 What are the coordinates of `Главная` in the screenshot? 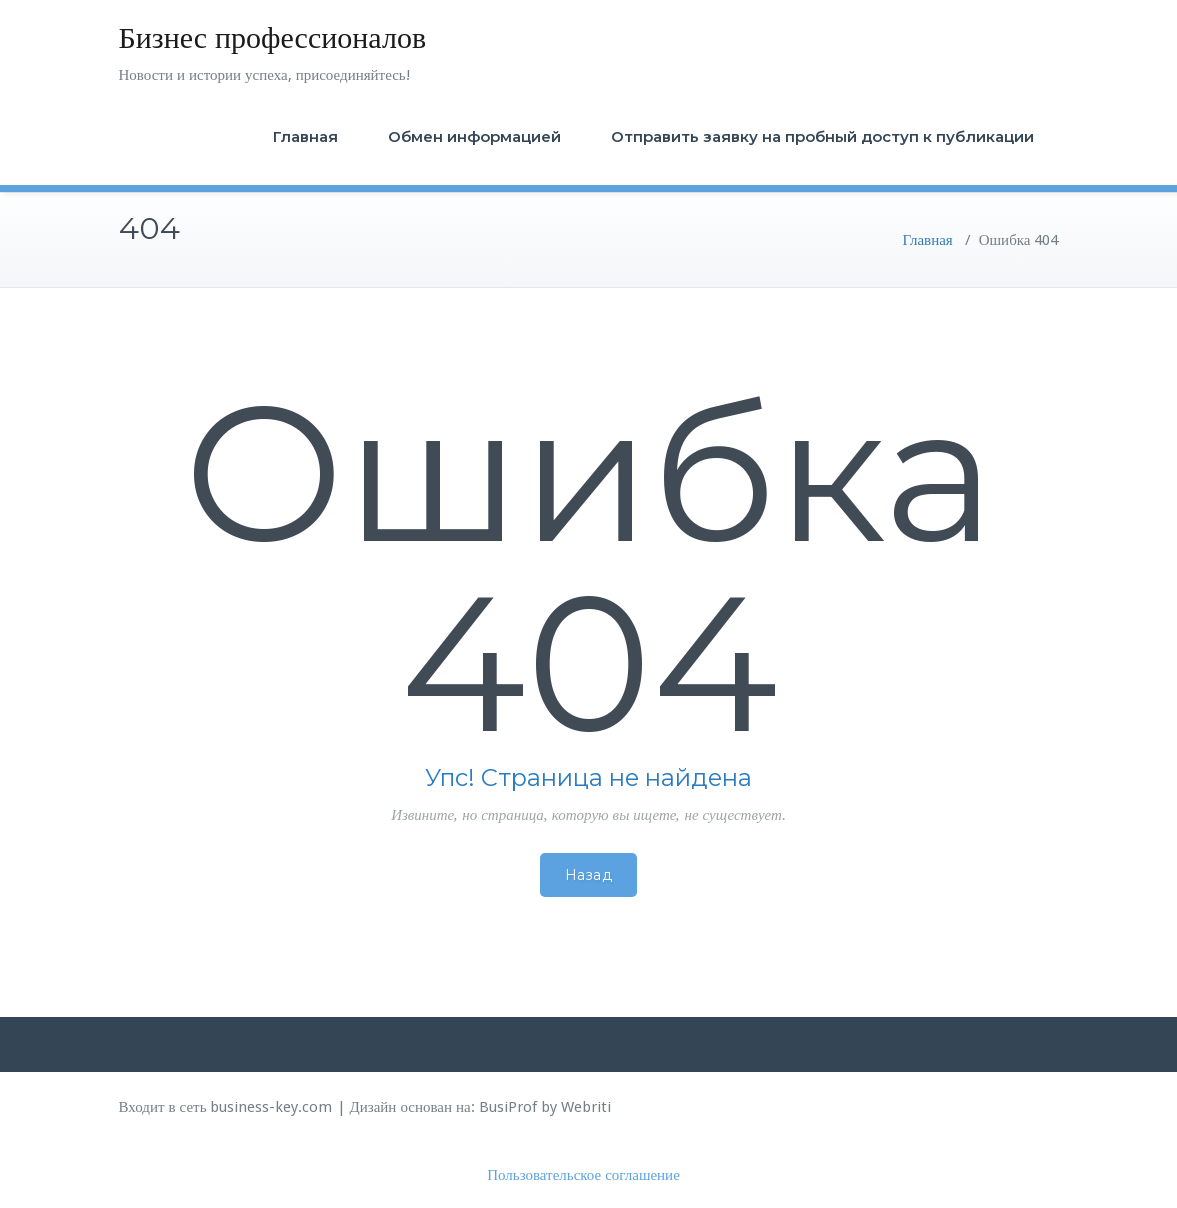 It's located at (305, 136).